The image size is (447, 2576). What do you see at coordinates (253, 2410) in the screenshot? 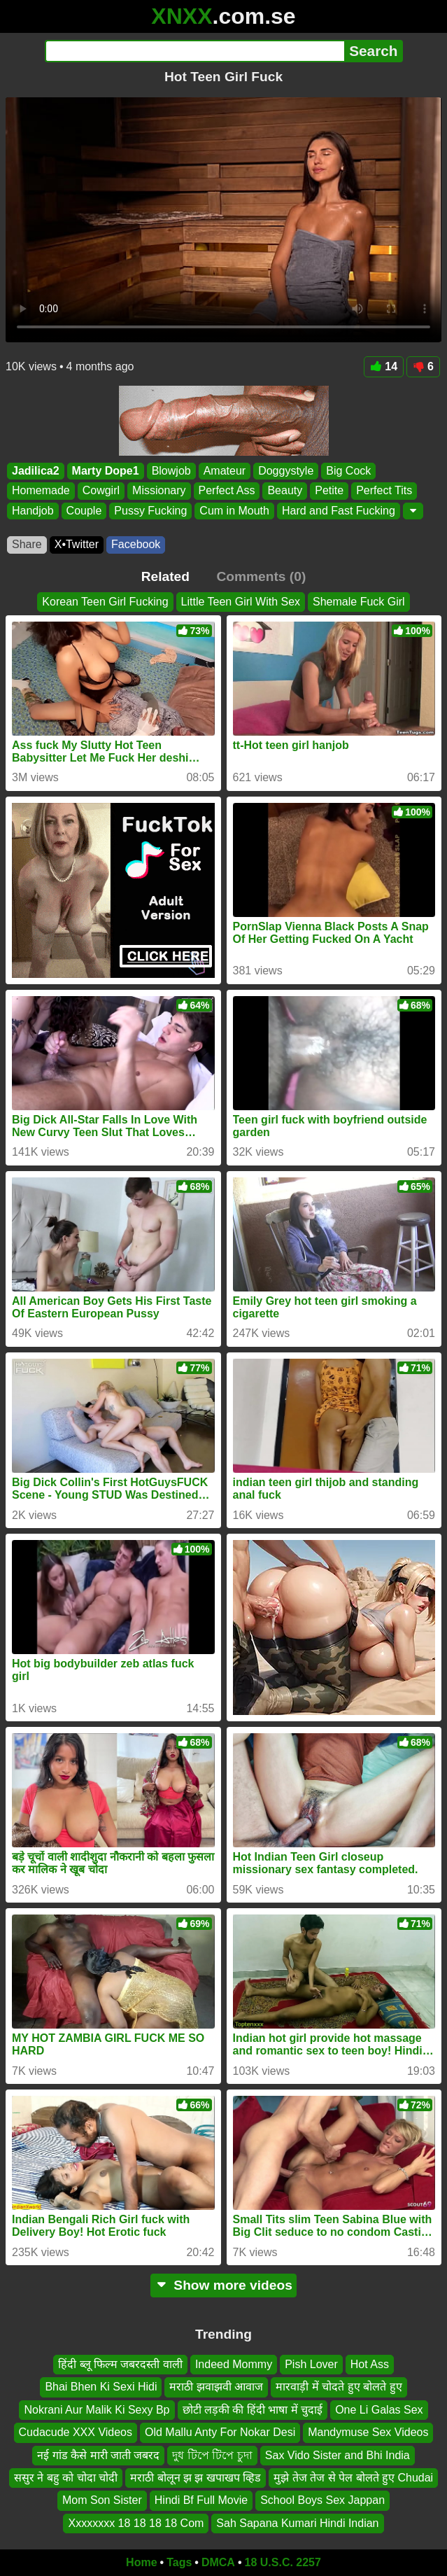
I see `छोटी लड़की की हिंदी भाषा में चुदाई` at bounding box center [253, 2410].